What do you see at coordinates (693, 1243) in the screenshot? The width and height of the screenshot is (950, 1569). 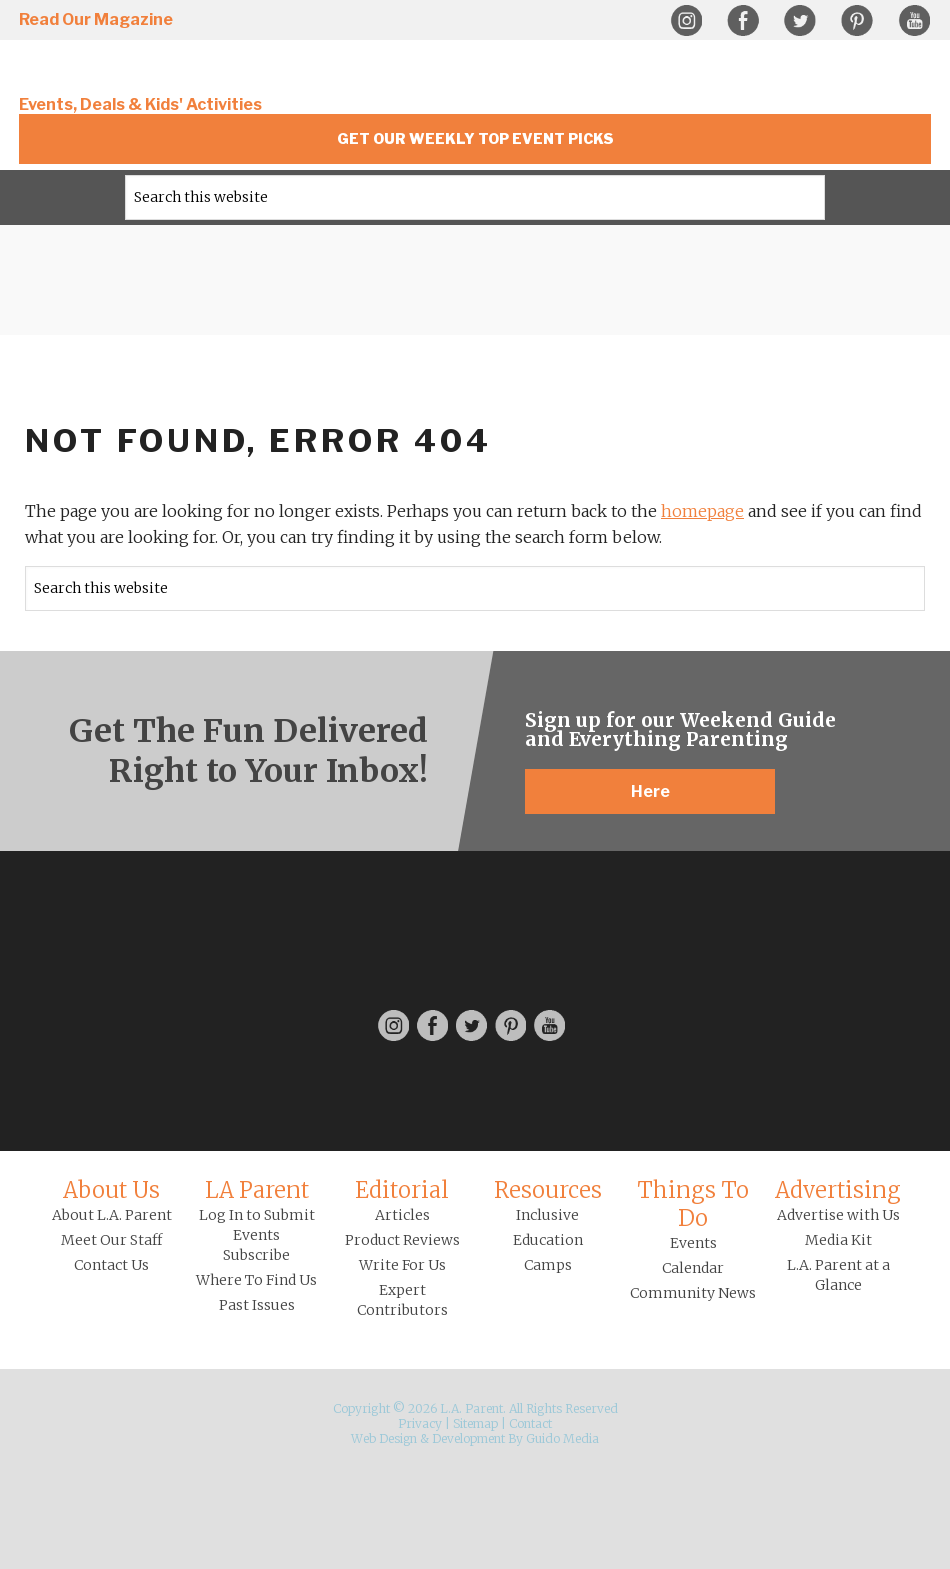 I see `Events` at bounding box center [693, 1243].